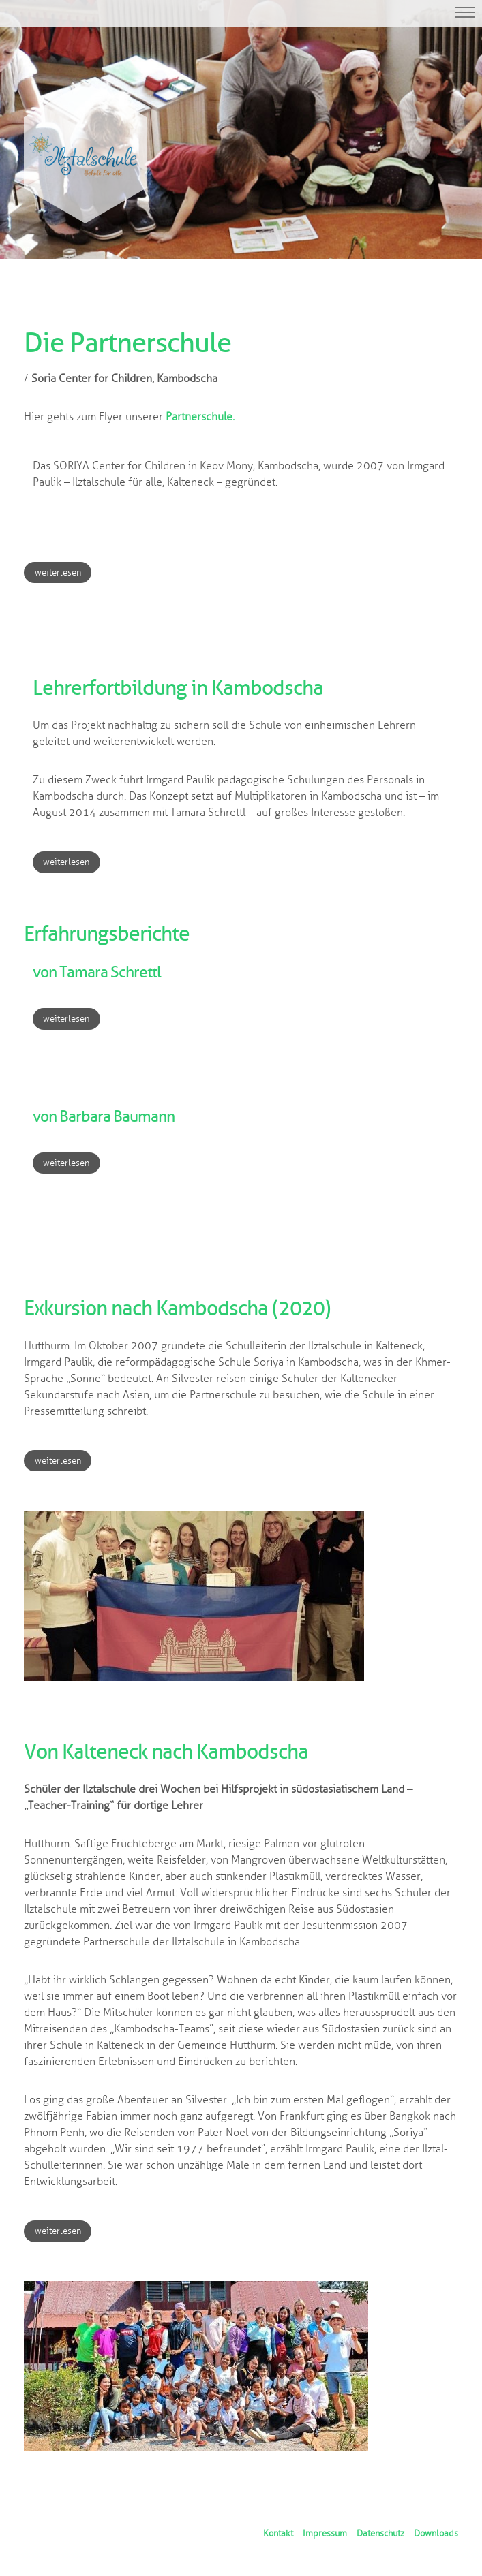  Describe the element at coordinates (325, 2533) in the screenshot. I see `Impressum` at that location.